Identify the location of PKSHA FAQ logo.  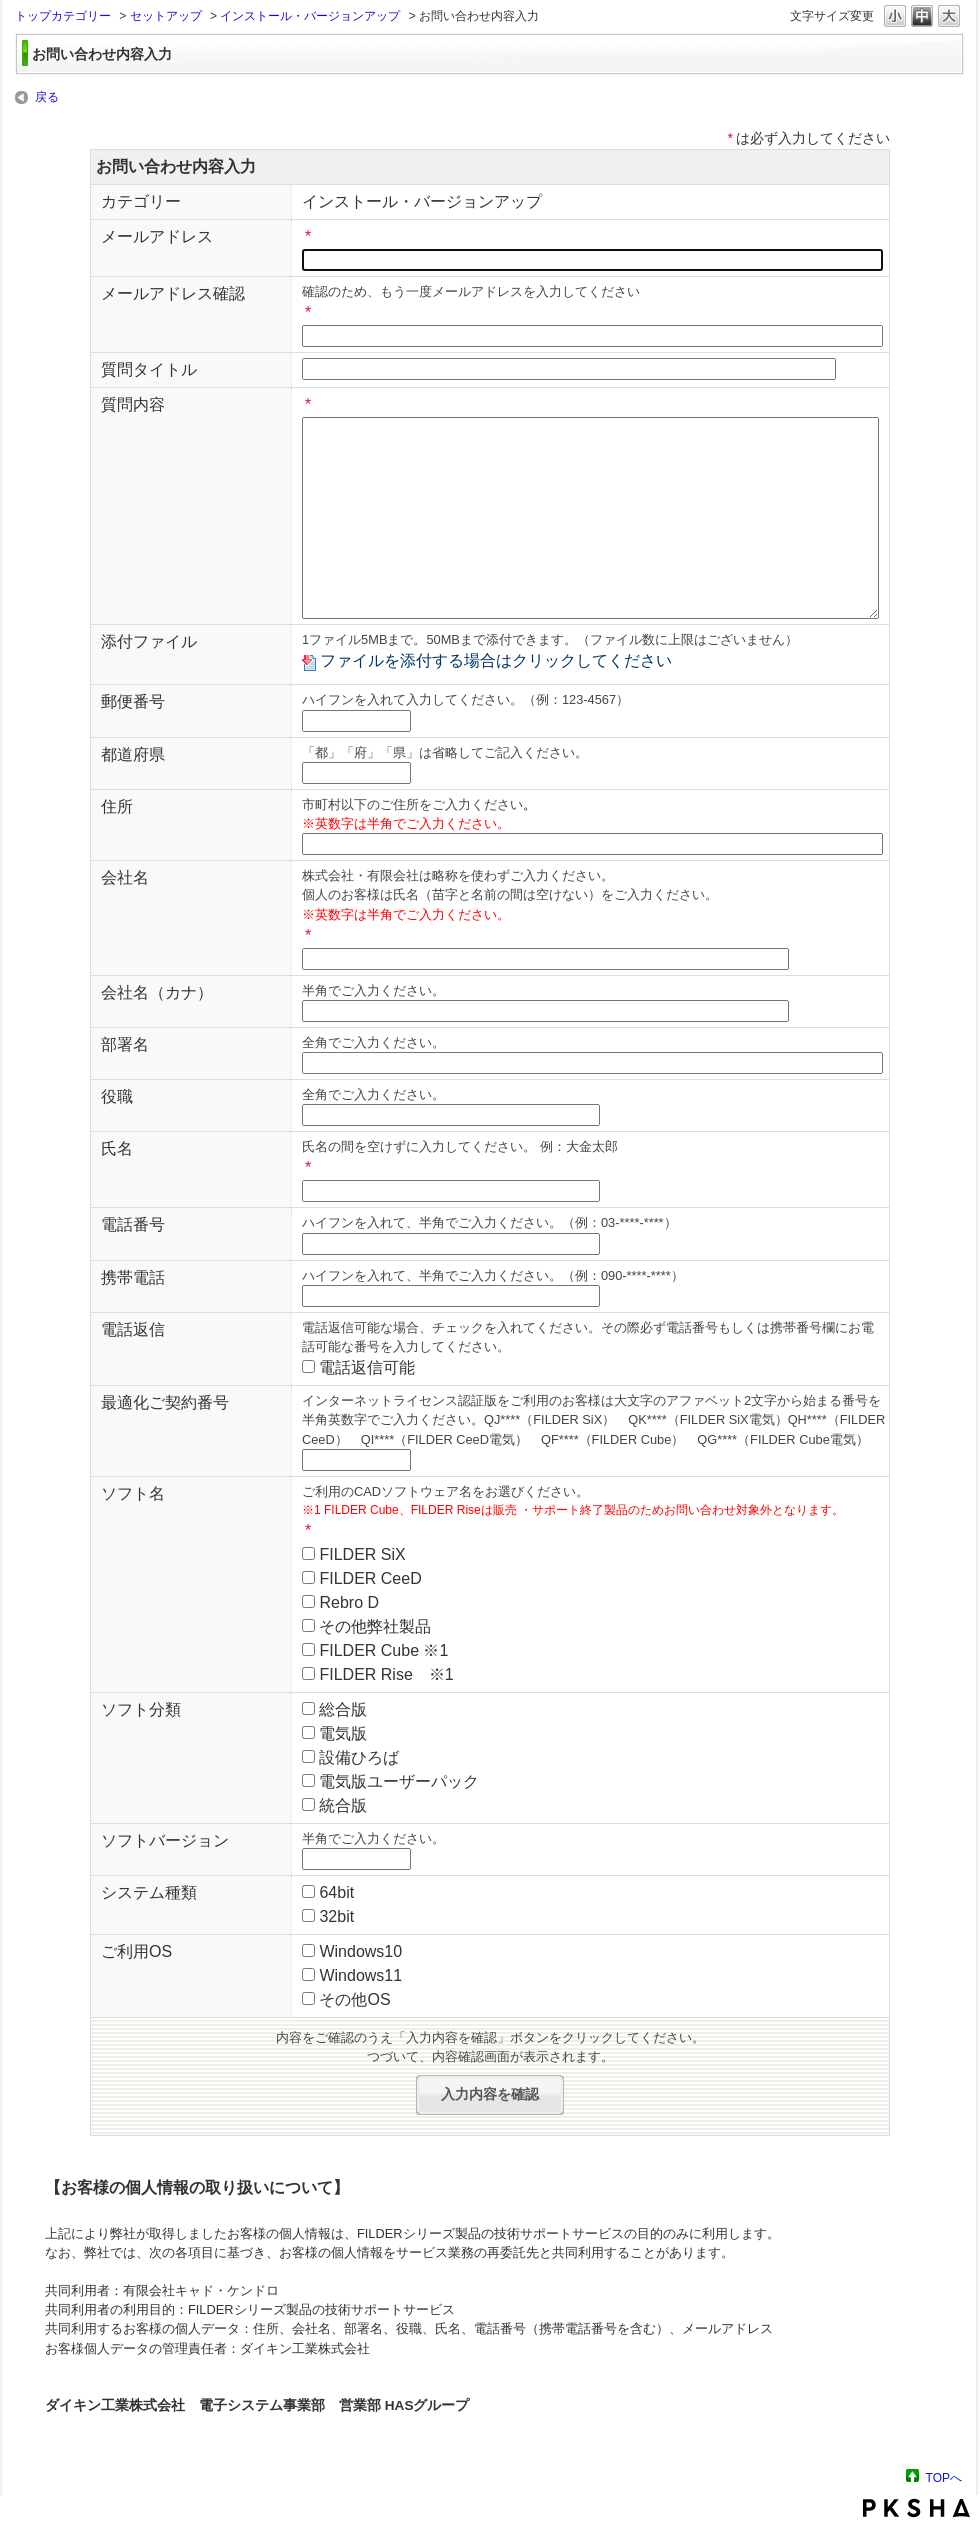
(916, 2508).